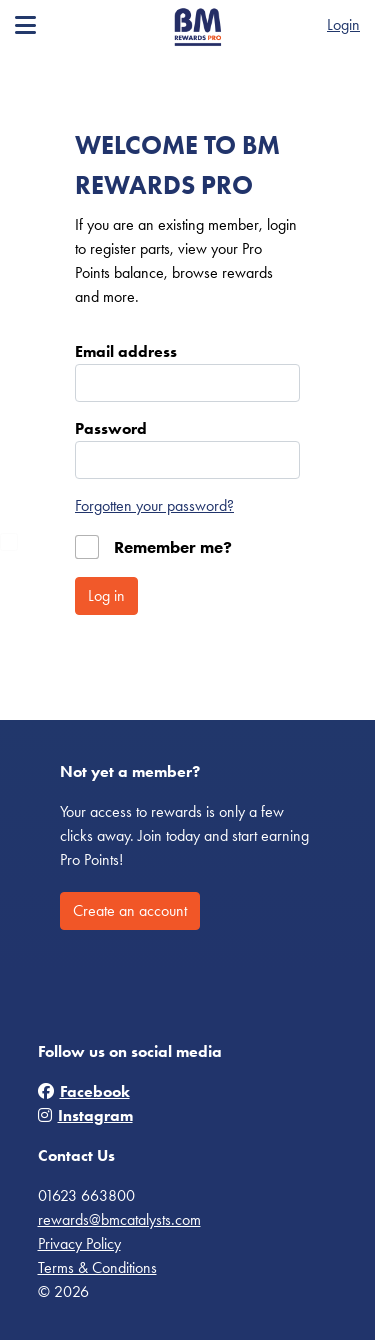 The image size is (375, 1340). What do you see at coordinates (126, 351) in the screenshot?
I see `Email address` at bounding box center [126, 351].